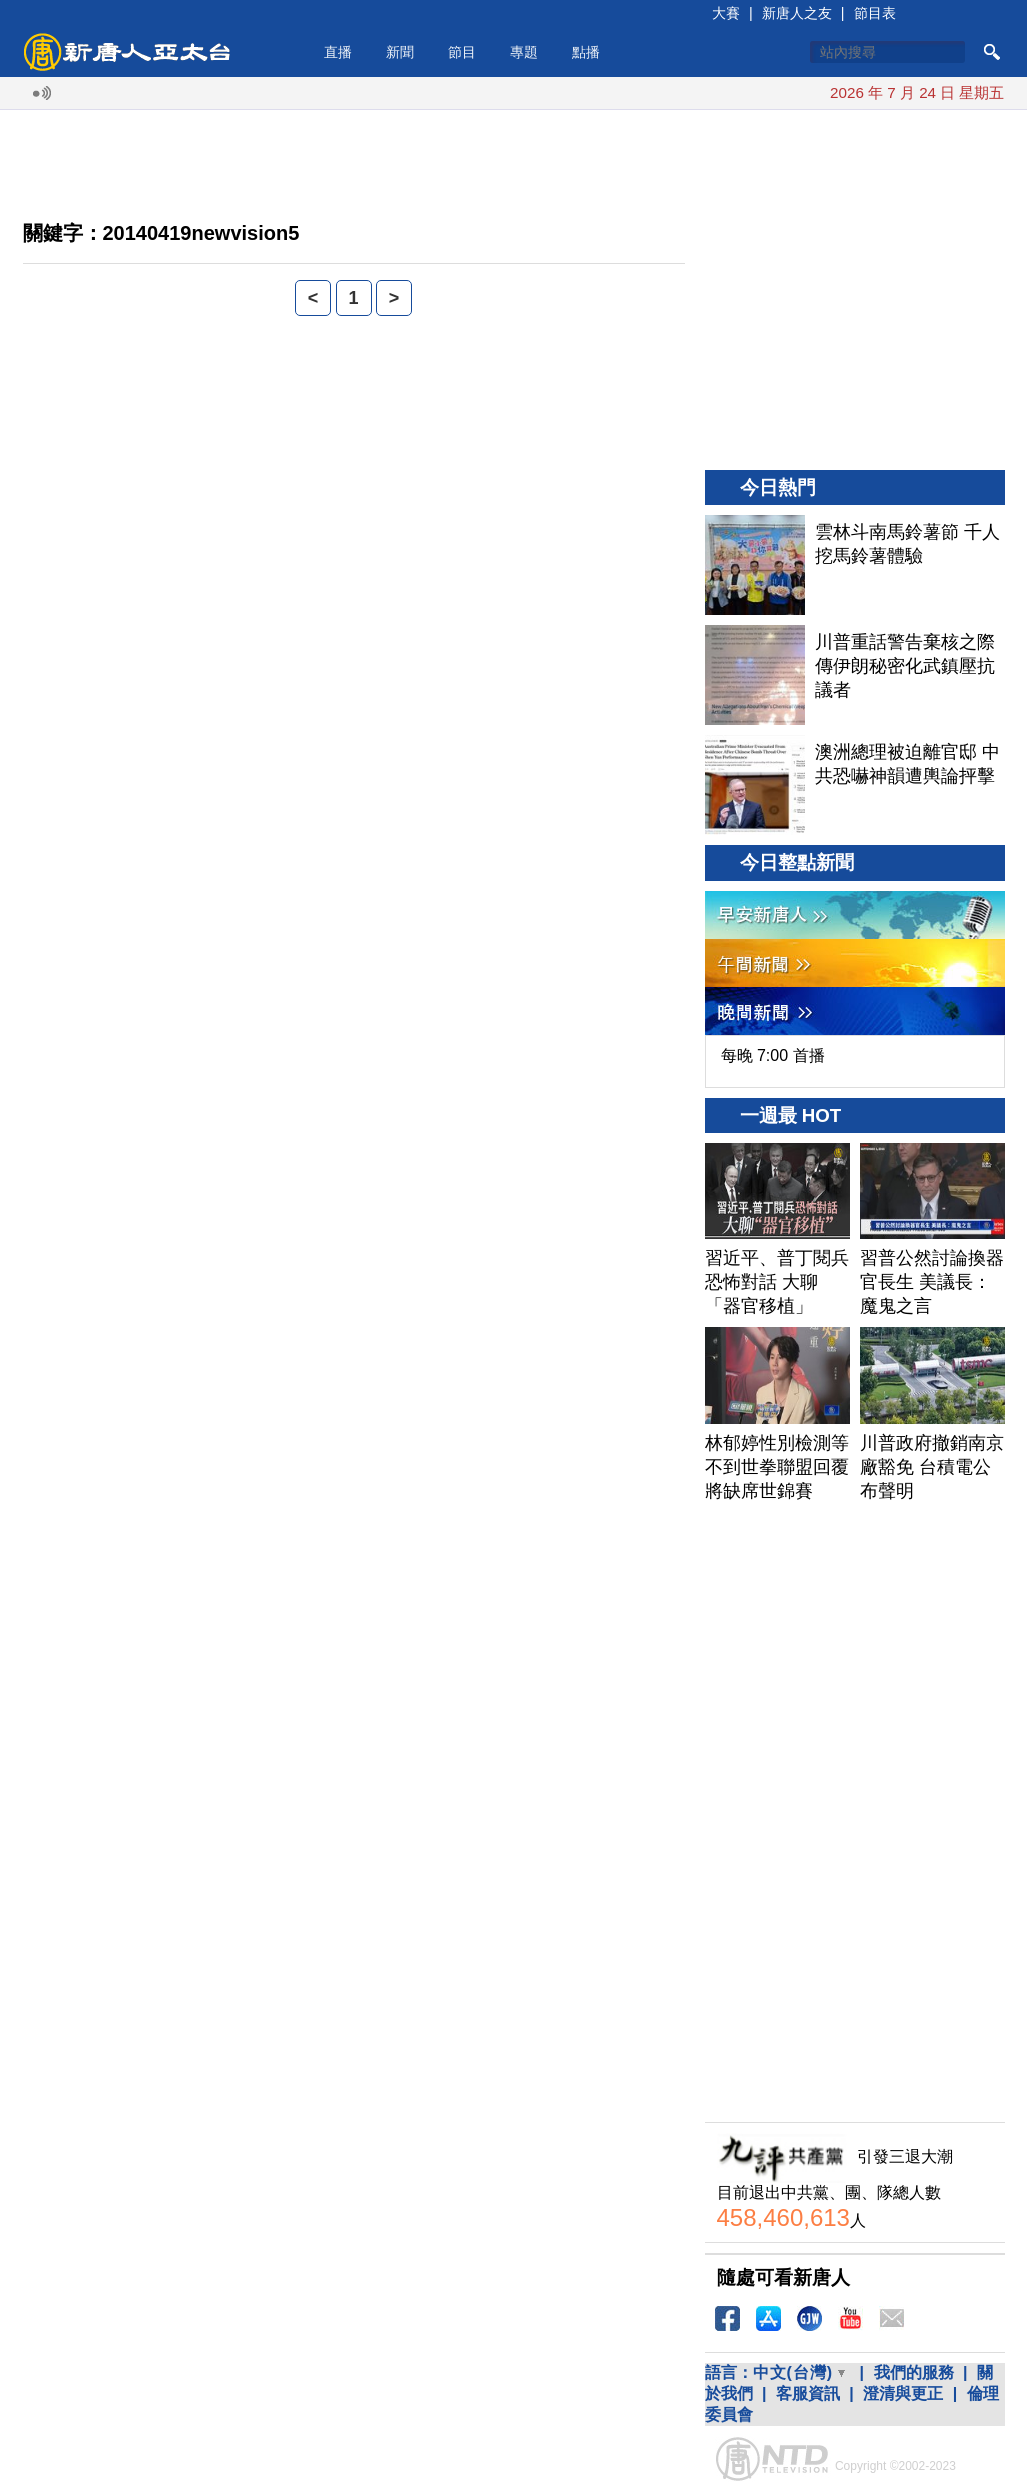 Image resolution: width=1027 pixels, height=2488 pixels. What do you see at coordinates (400, 52) in the screenshot?
I see `新聞` at bounding box center [400, 52].